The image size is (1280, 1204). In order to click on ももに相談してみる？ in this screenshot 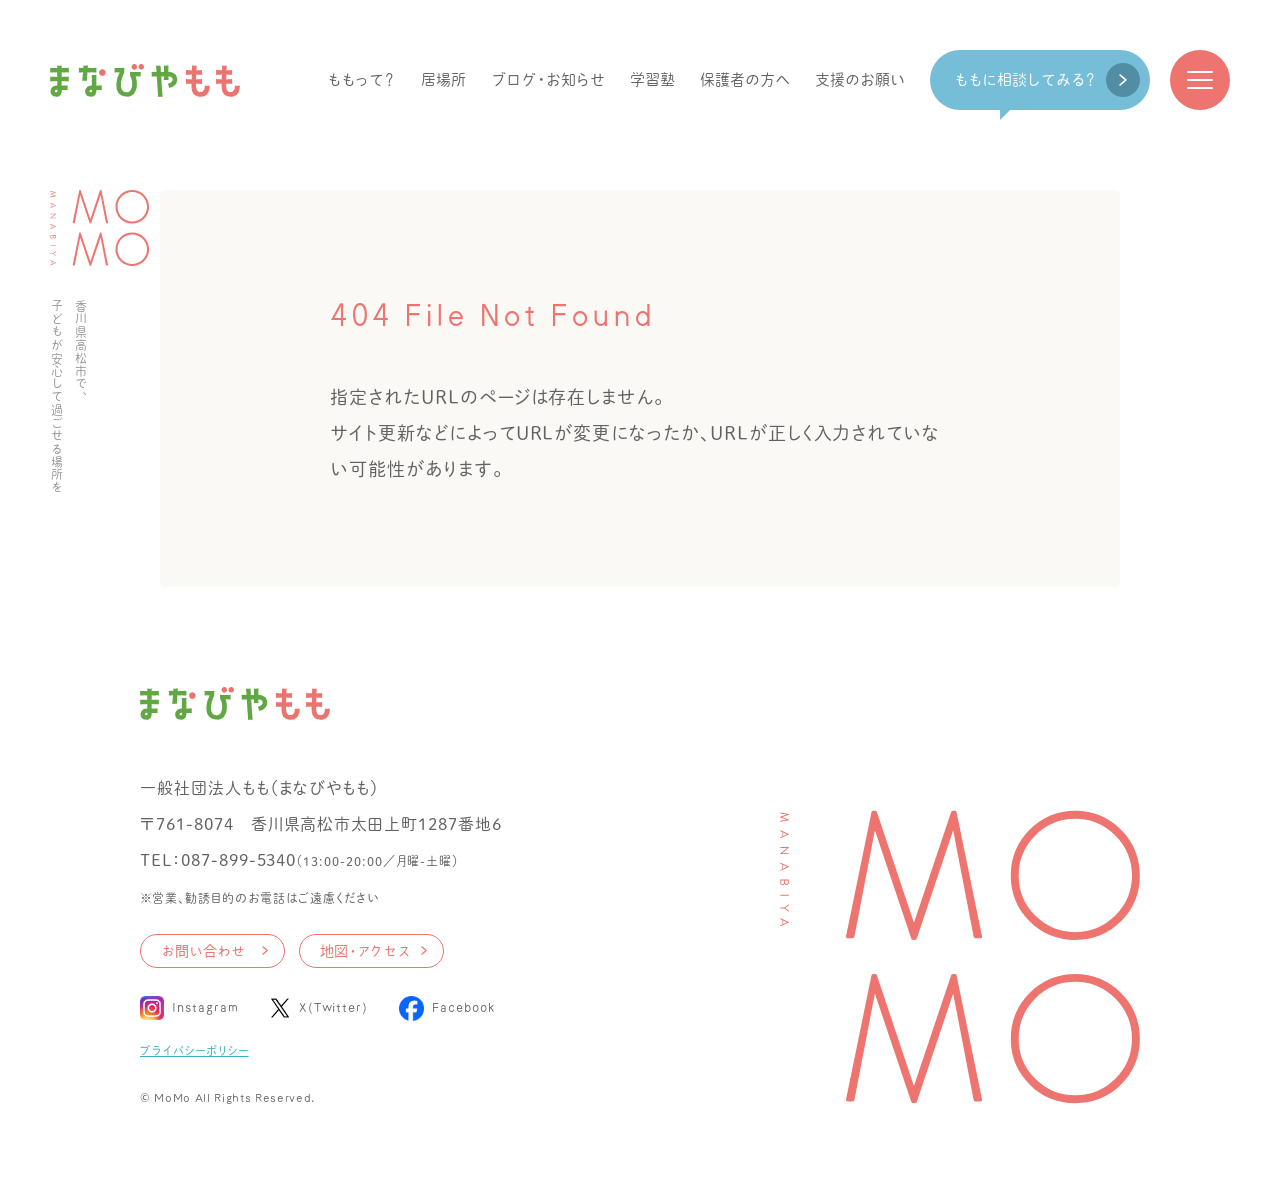, I will do `click(1025, 79)`.